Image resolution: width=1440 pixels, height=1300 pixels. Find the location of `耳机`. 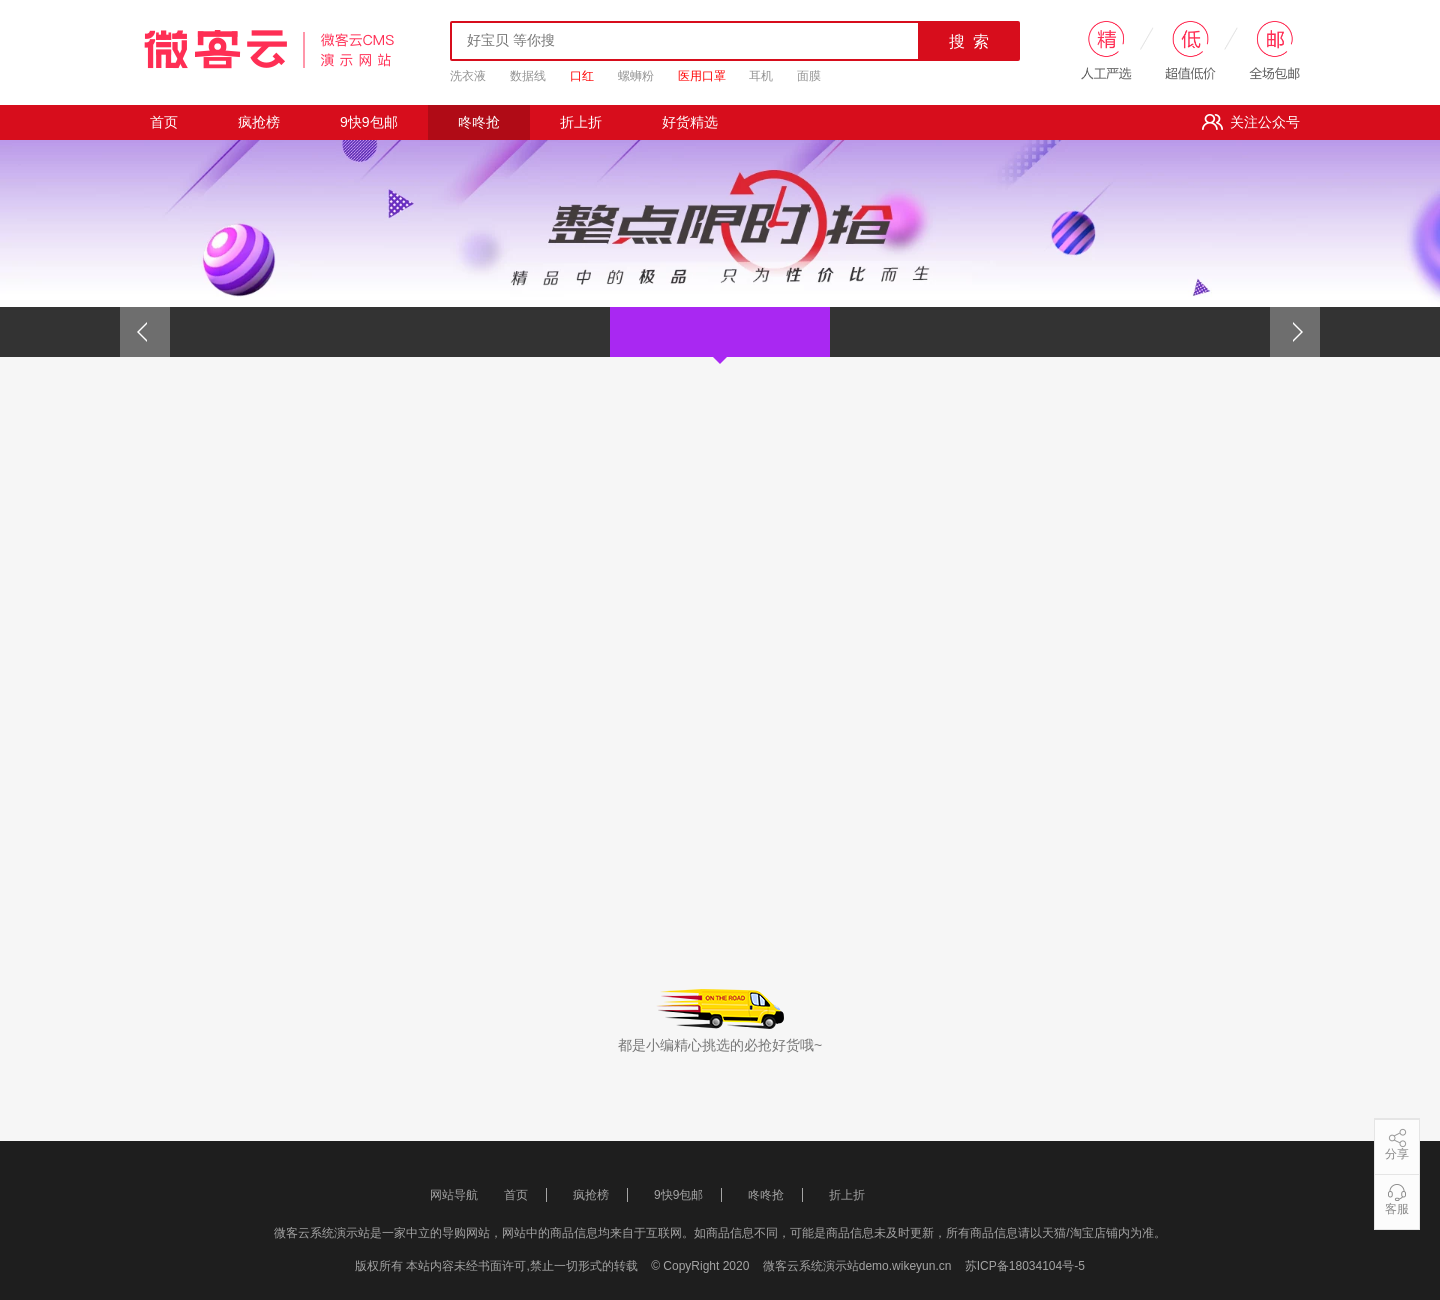

耳机 is located at coordinates (761, 76).